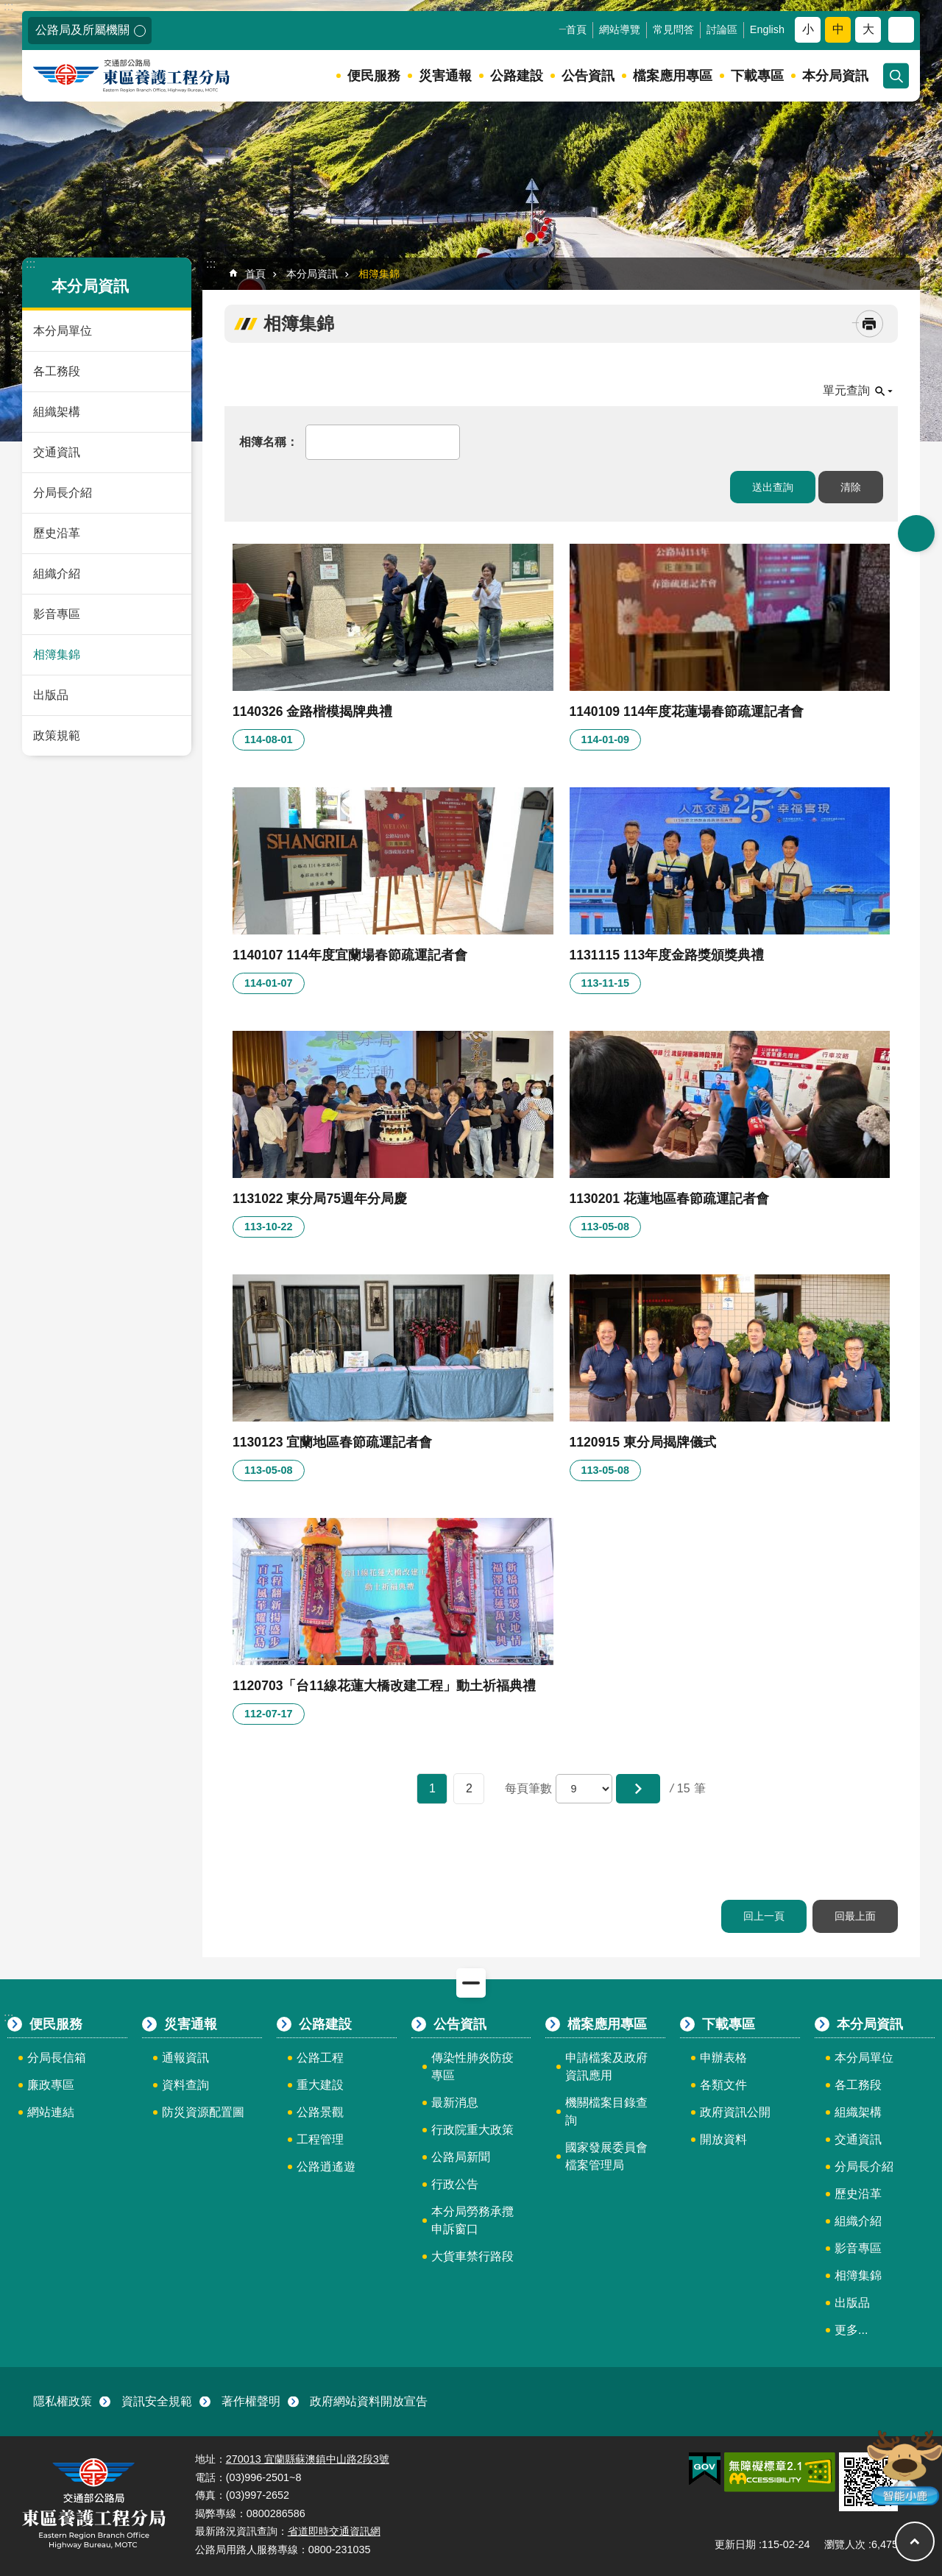 This screenshot has width=942, height=2576. What do you see at coordinates (454, 2184) in the screenshot?
I see `行政公告` at bounding box center [454, 2184].